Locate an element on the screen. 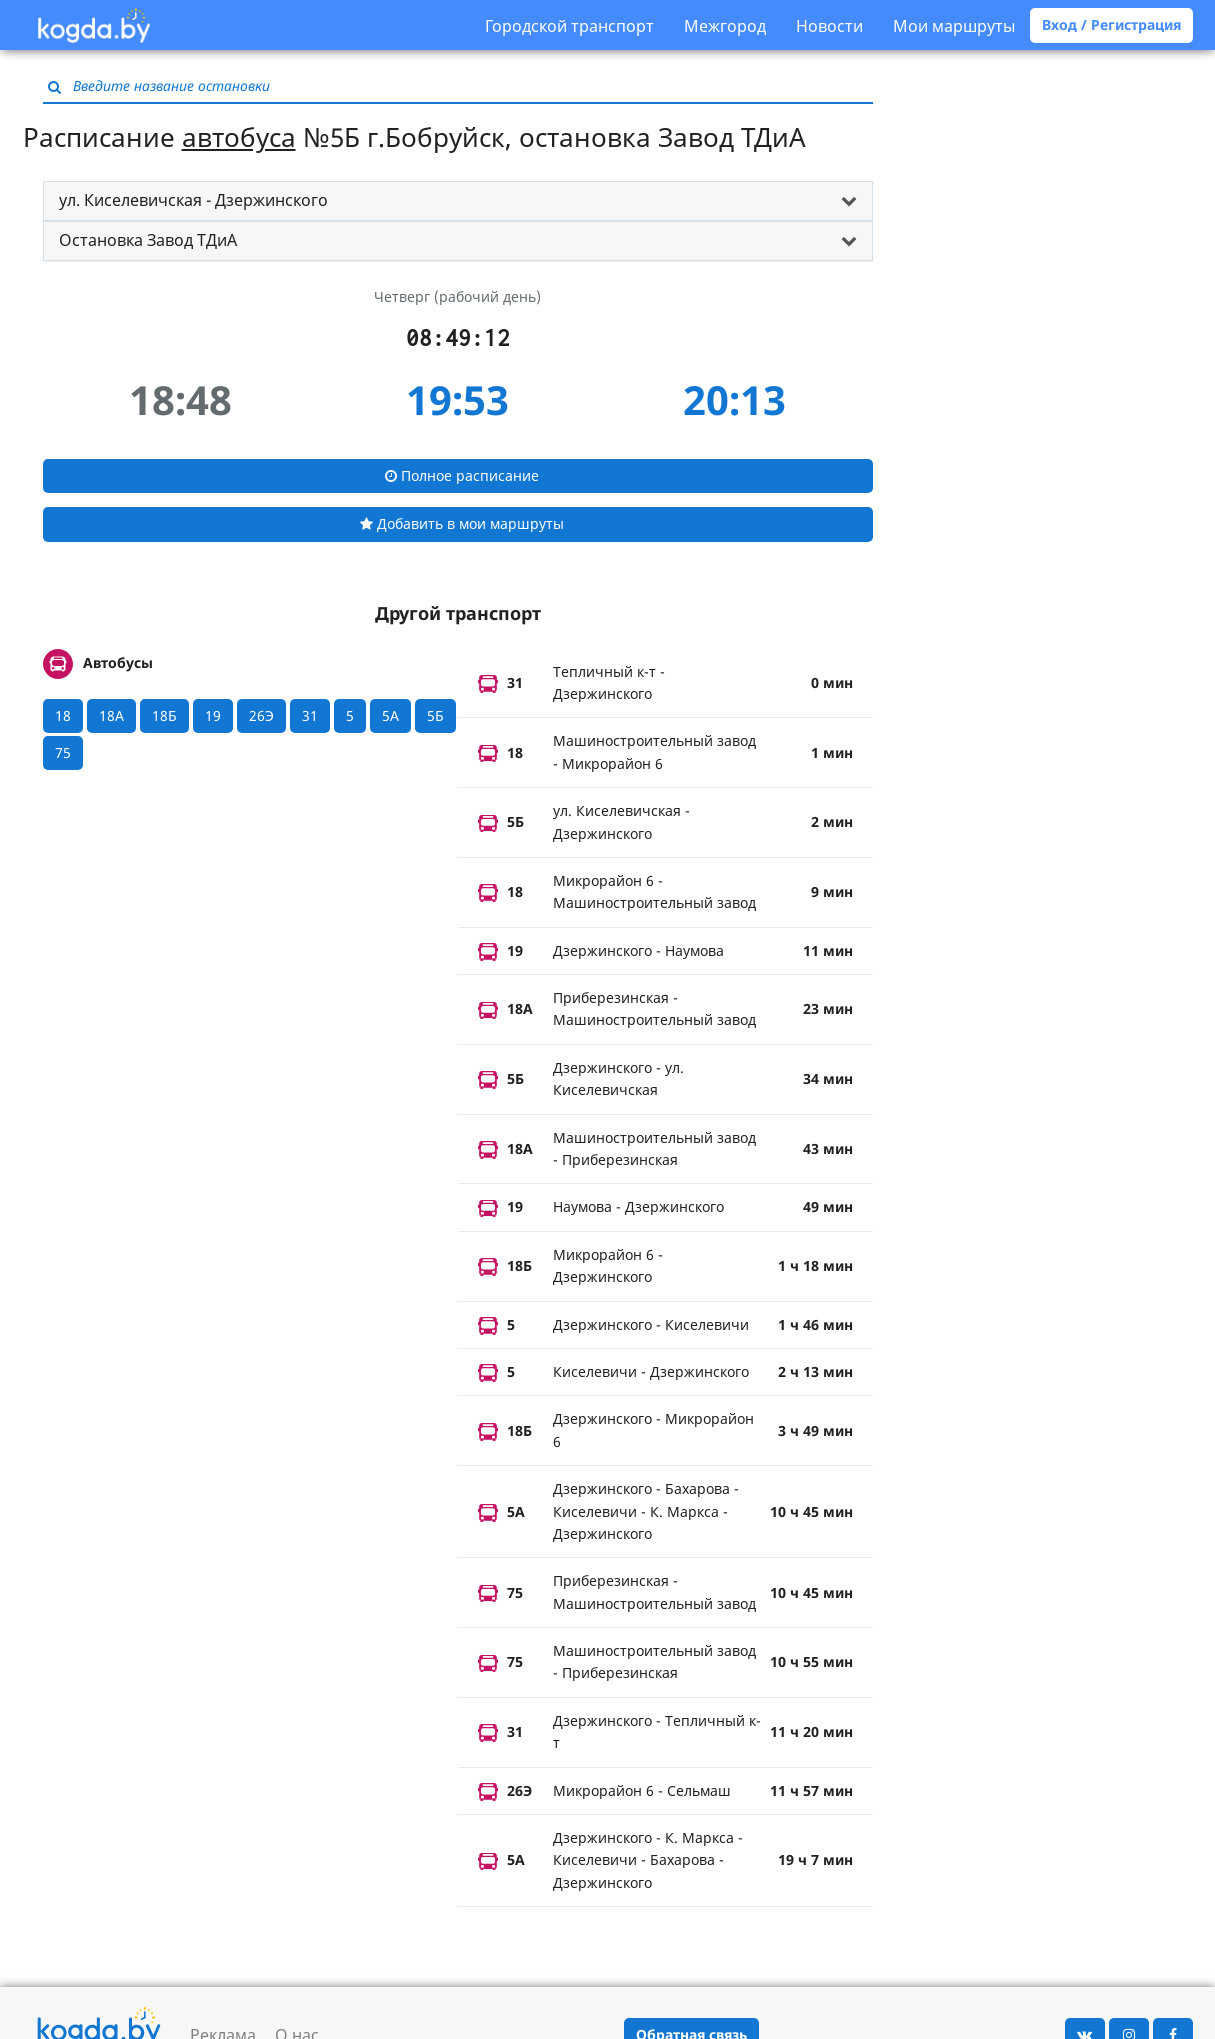 Image resolution: width=1215 pixels, height=2039 pixels. Полное расписание is located at coordinates (462, 475).